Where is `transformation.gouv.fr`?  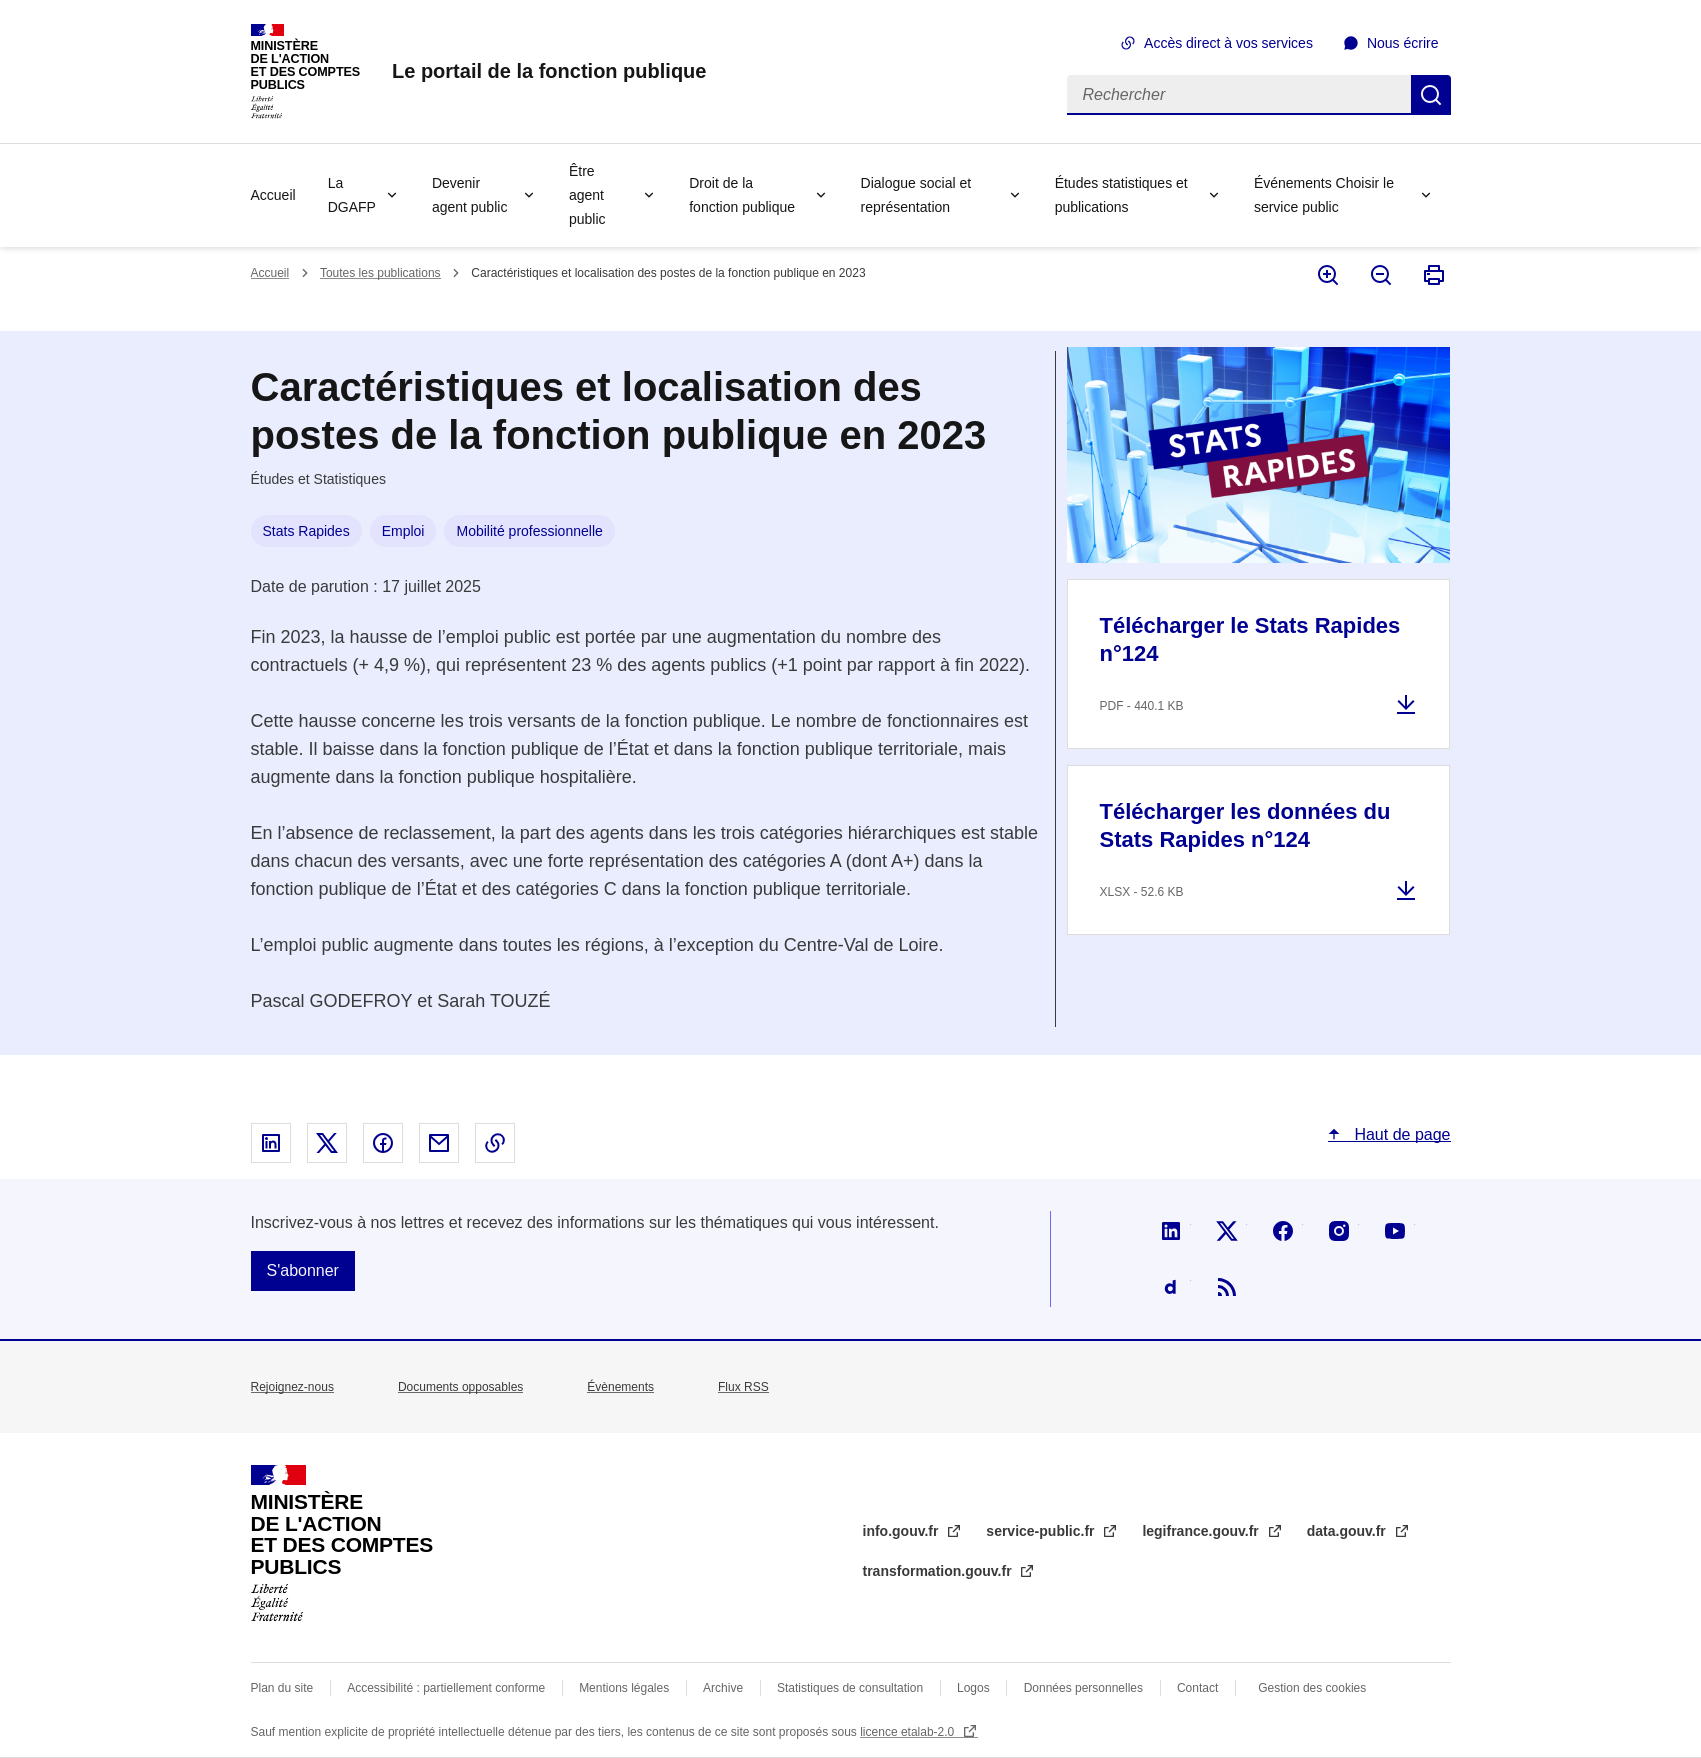 transformation.gouv.fr is located at coordinates (939, 1571).